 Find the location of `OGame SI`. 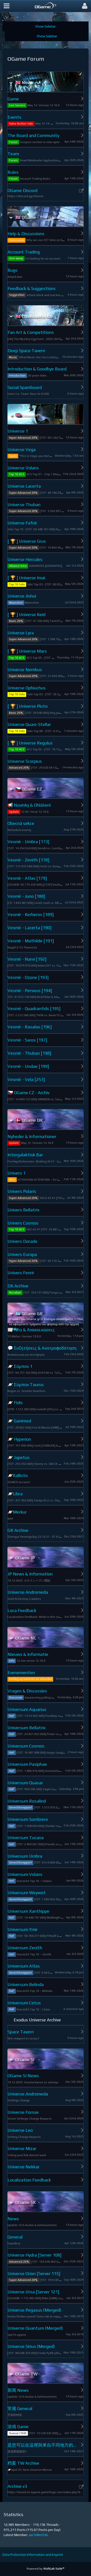

OGame SI is located at coordinates (24, 2059).